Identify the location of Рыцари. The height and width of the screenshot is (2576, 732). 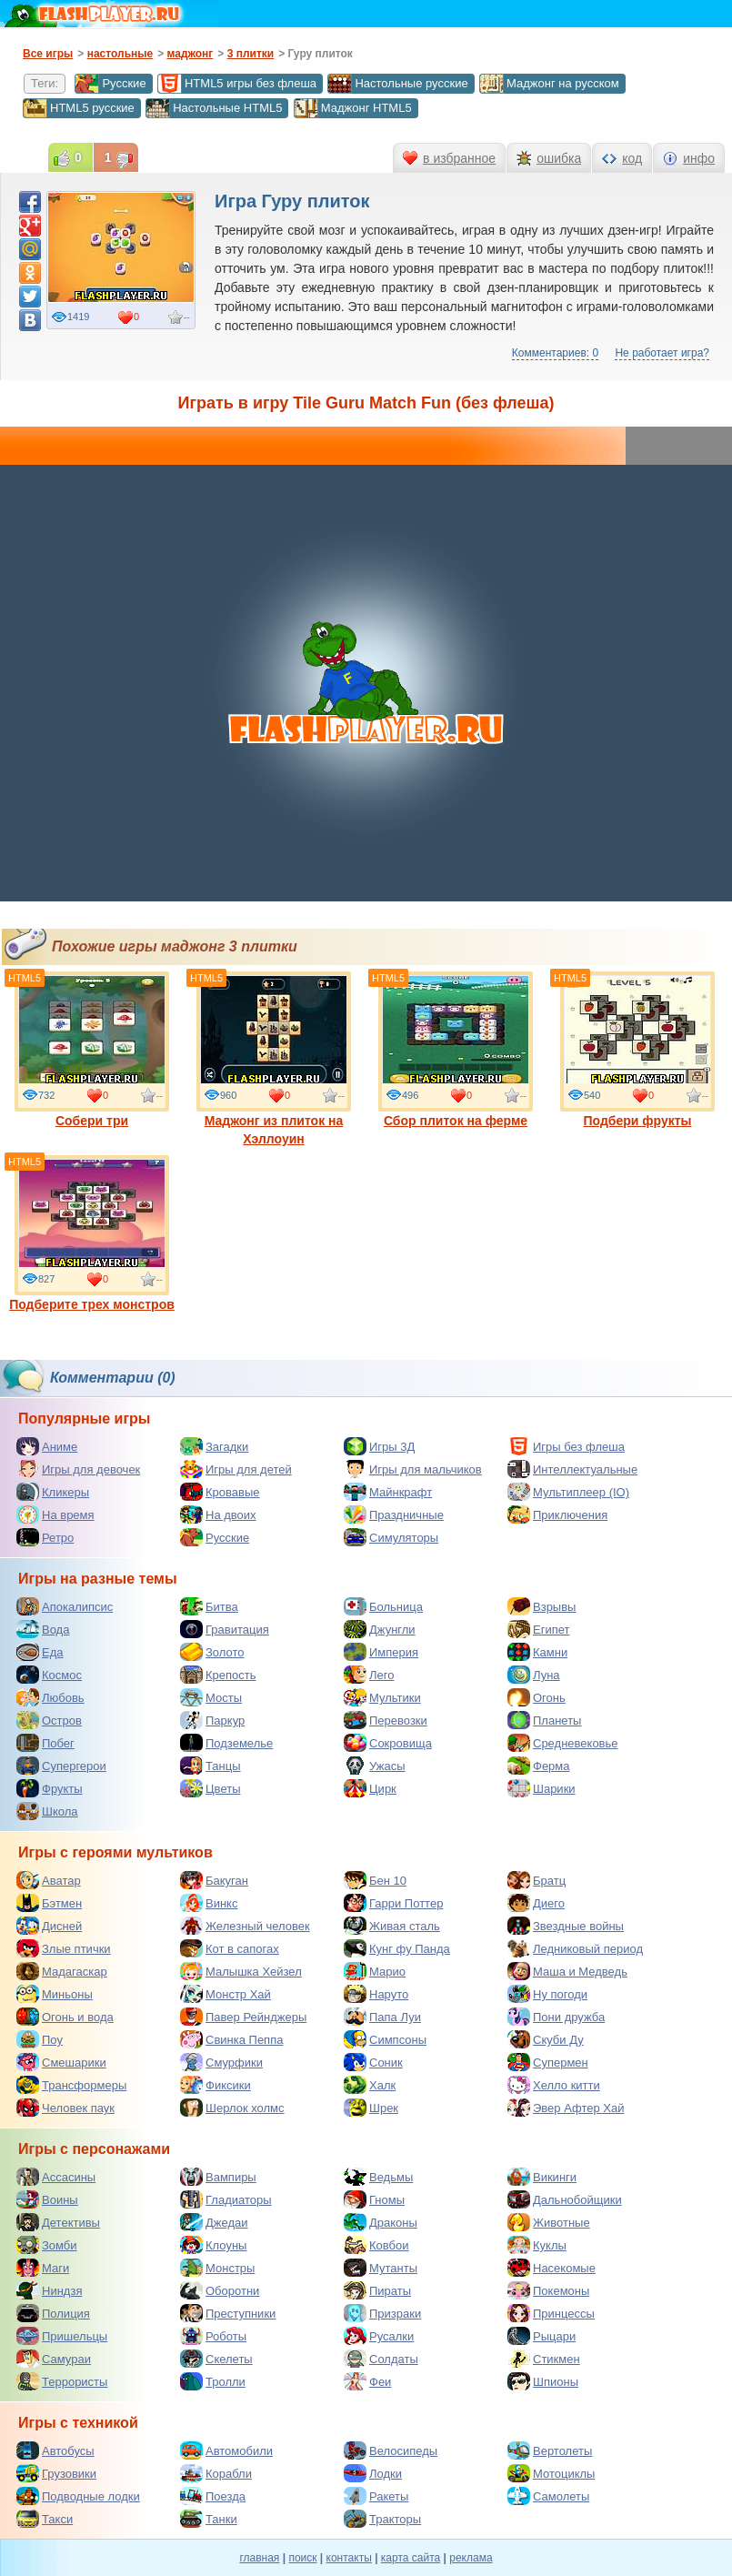
(541, 2336).